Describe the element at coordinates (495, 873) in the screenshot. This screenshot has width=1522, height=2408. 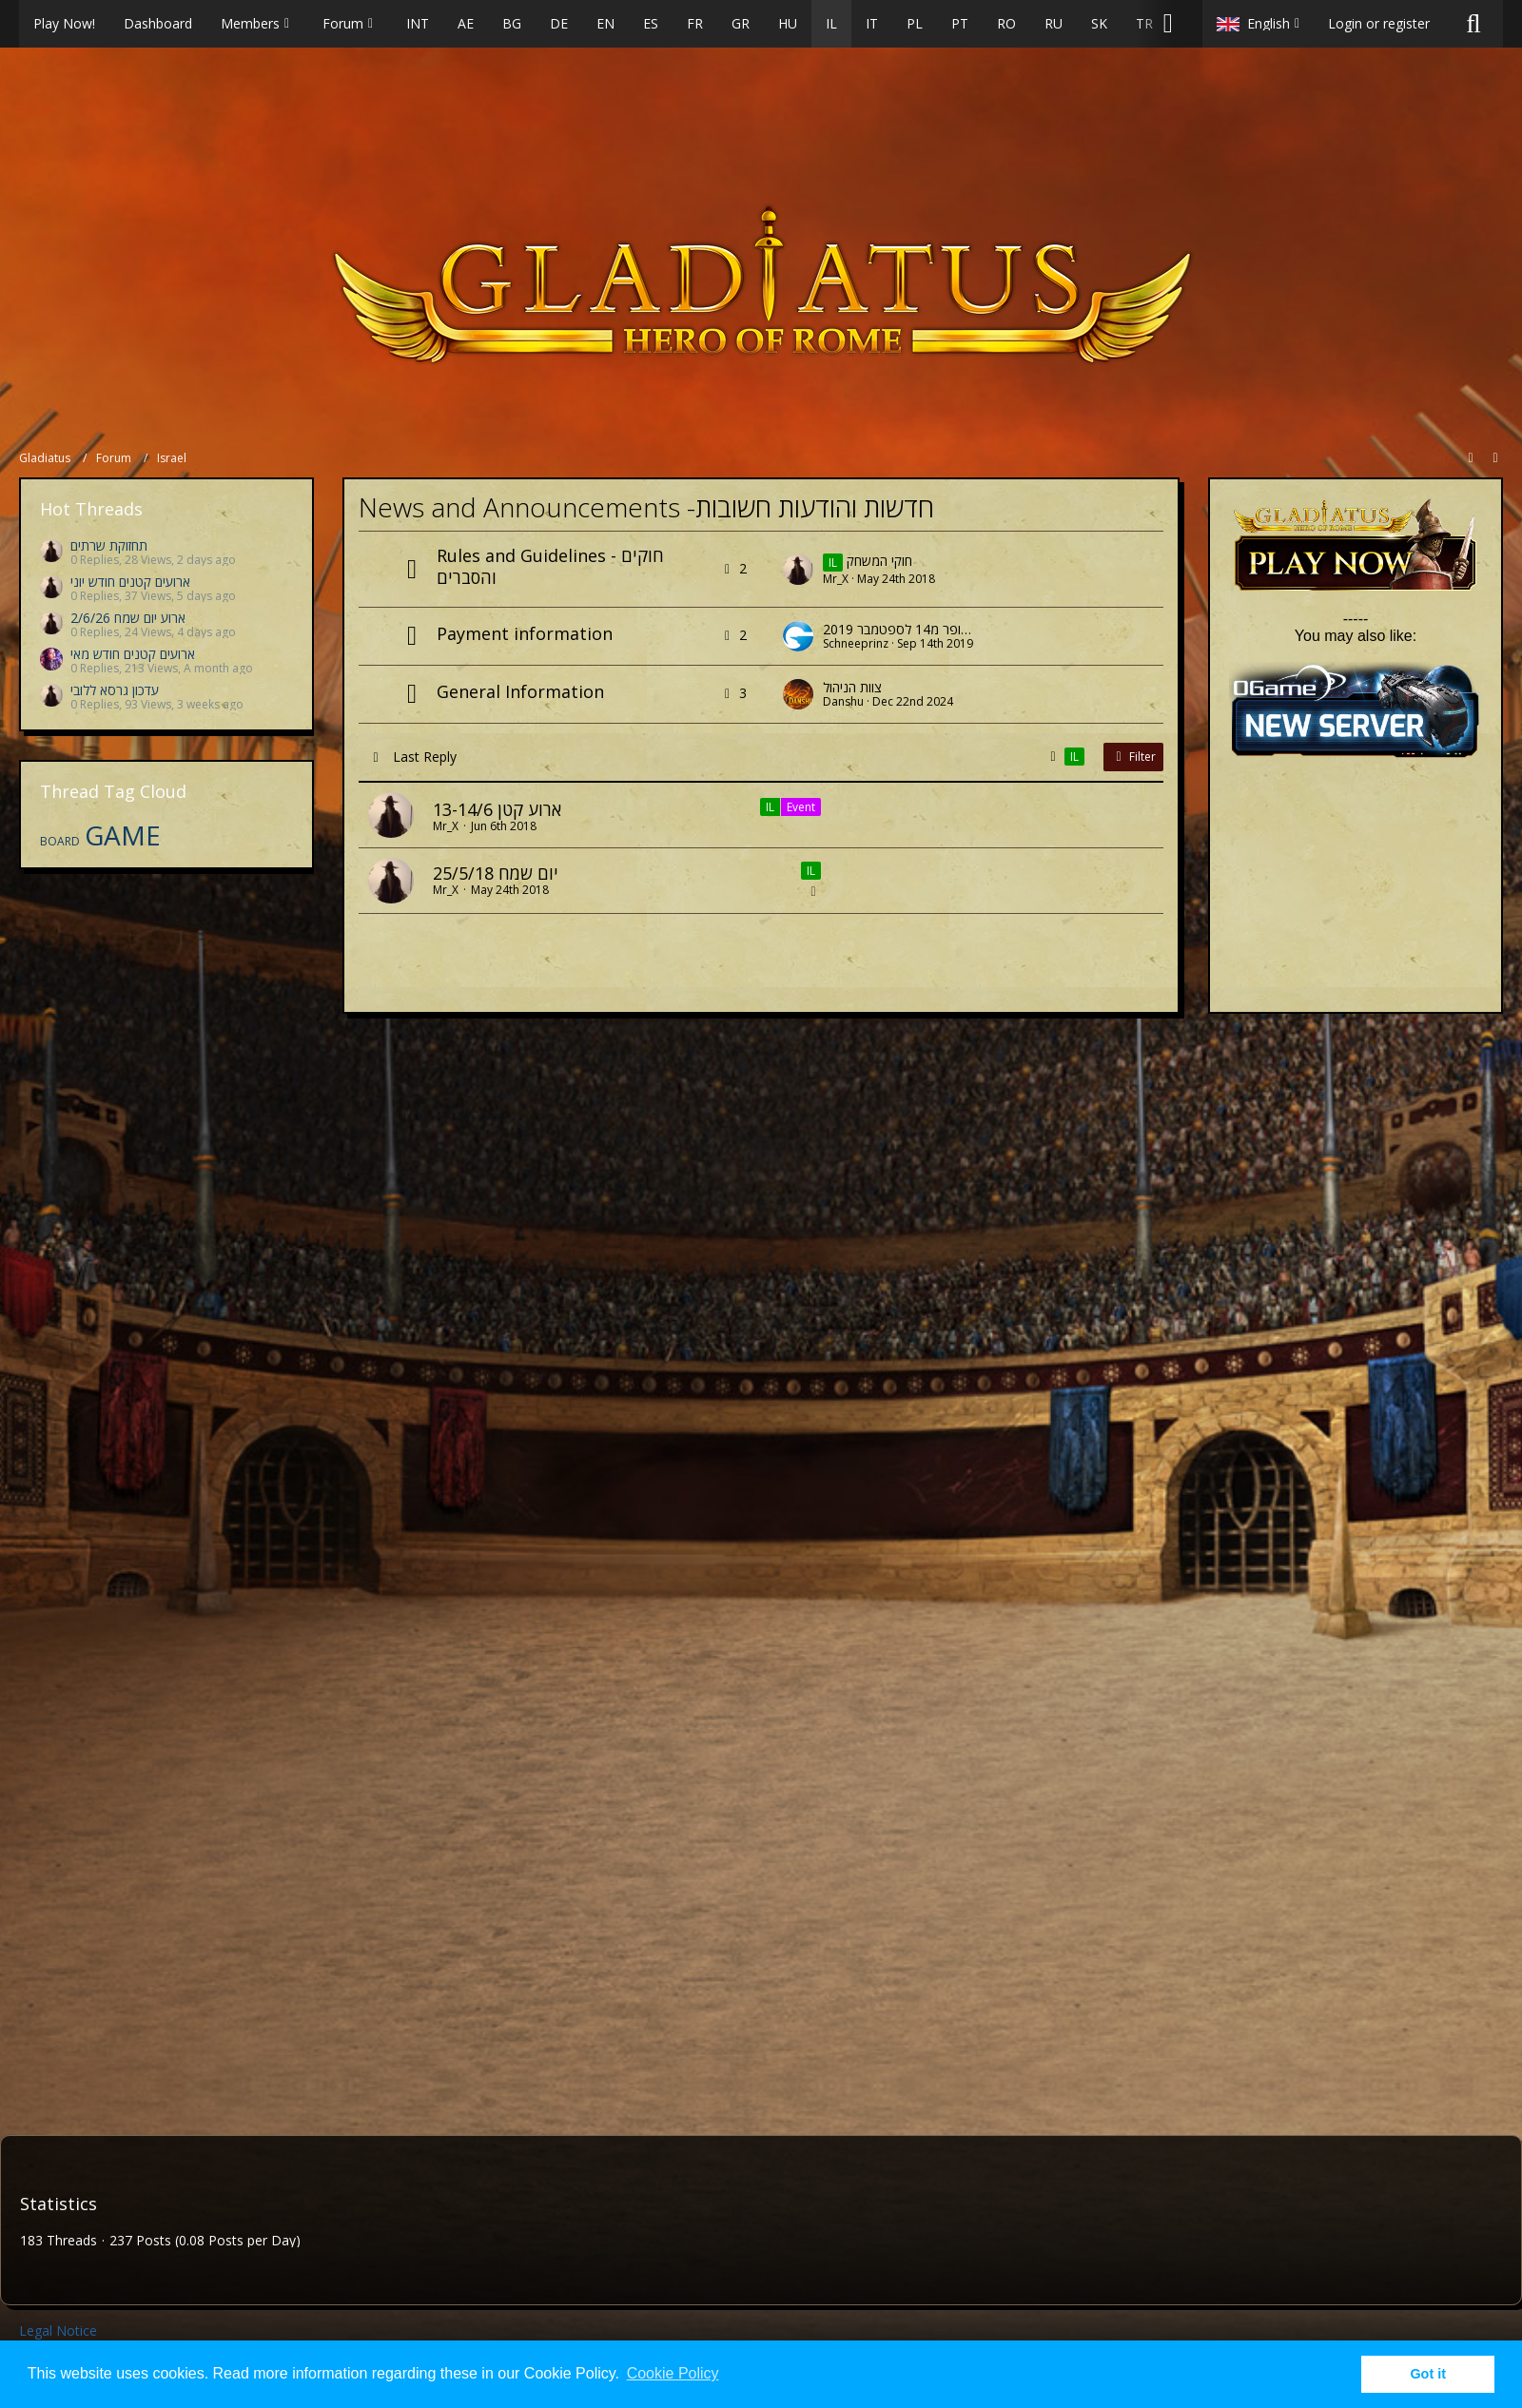
I see `יום שמח 25/5/18` at that location.